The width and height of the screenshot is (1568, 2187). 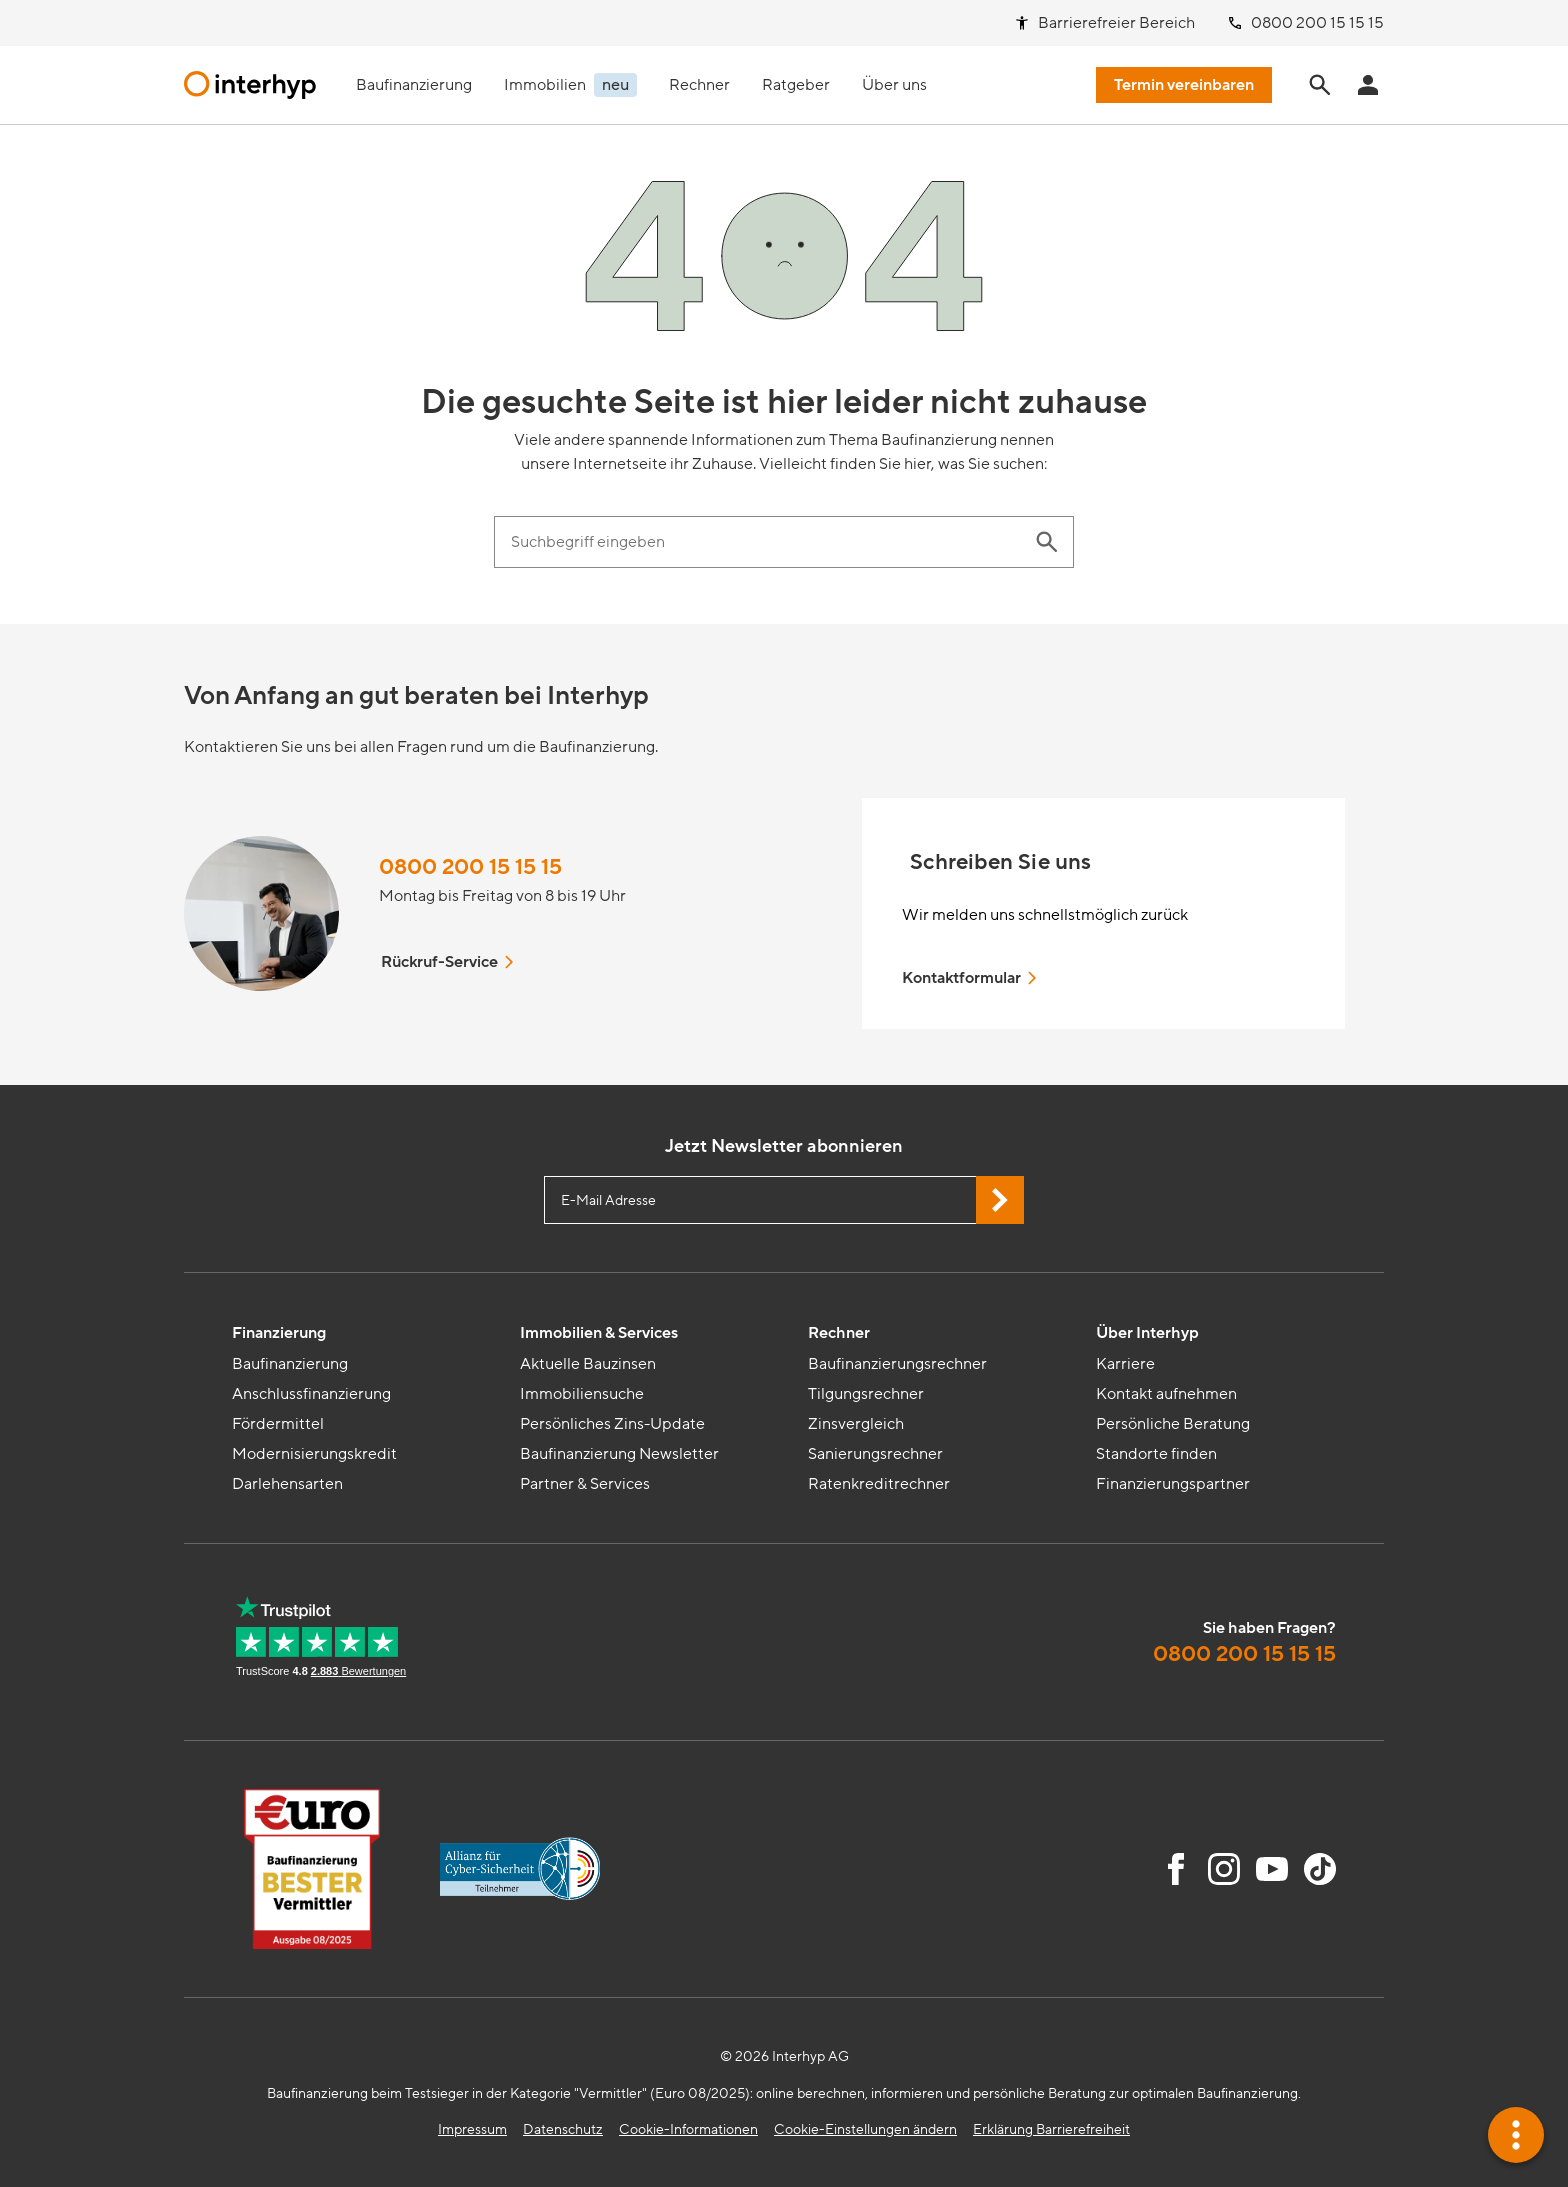 What do you see at coordinates (472, 2129) in the screenshot?
I see `Impressum` at bounding box center [472, 2129].